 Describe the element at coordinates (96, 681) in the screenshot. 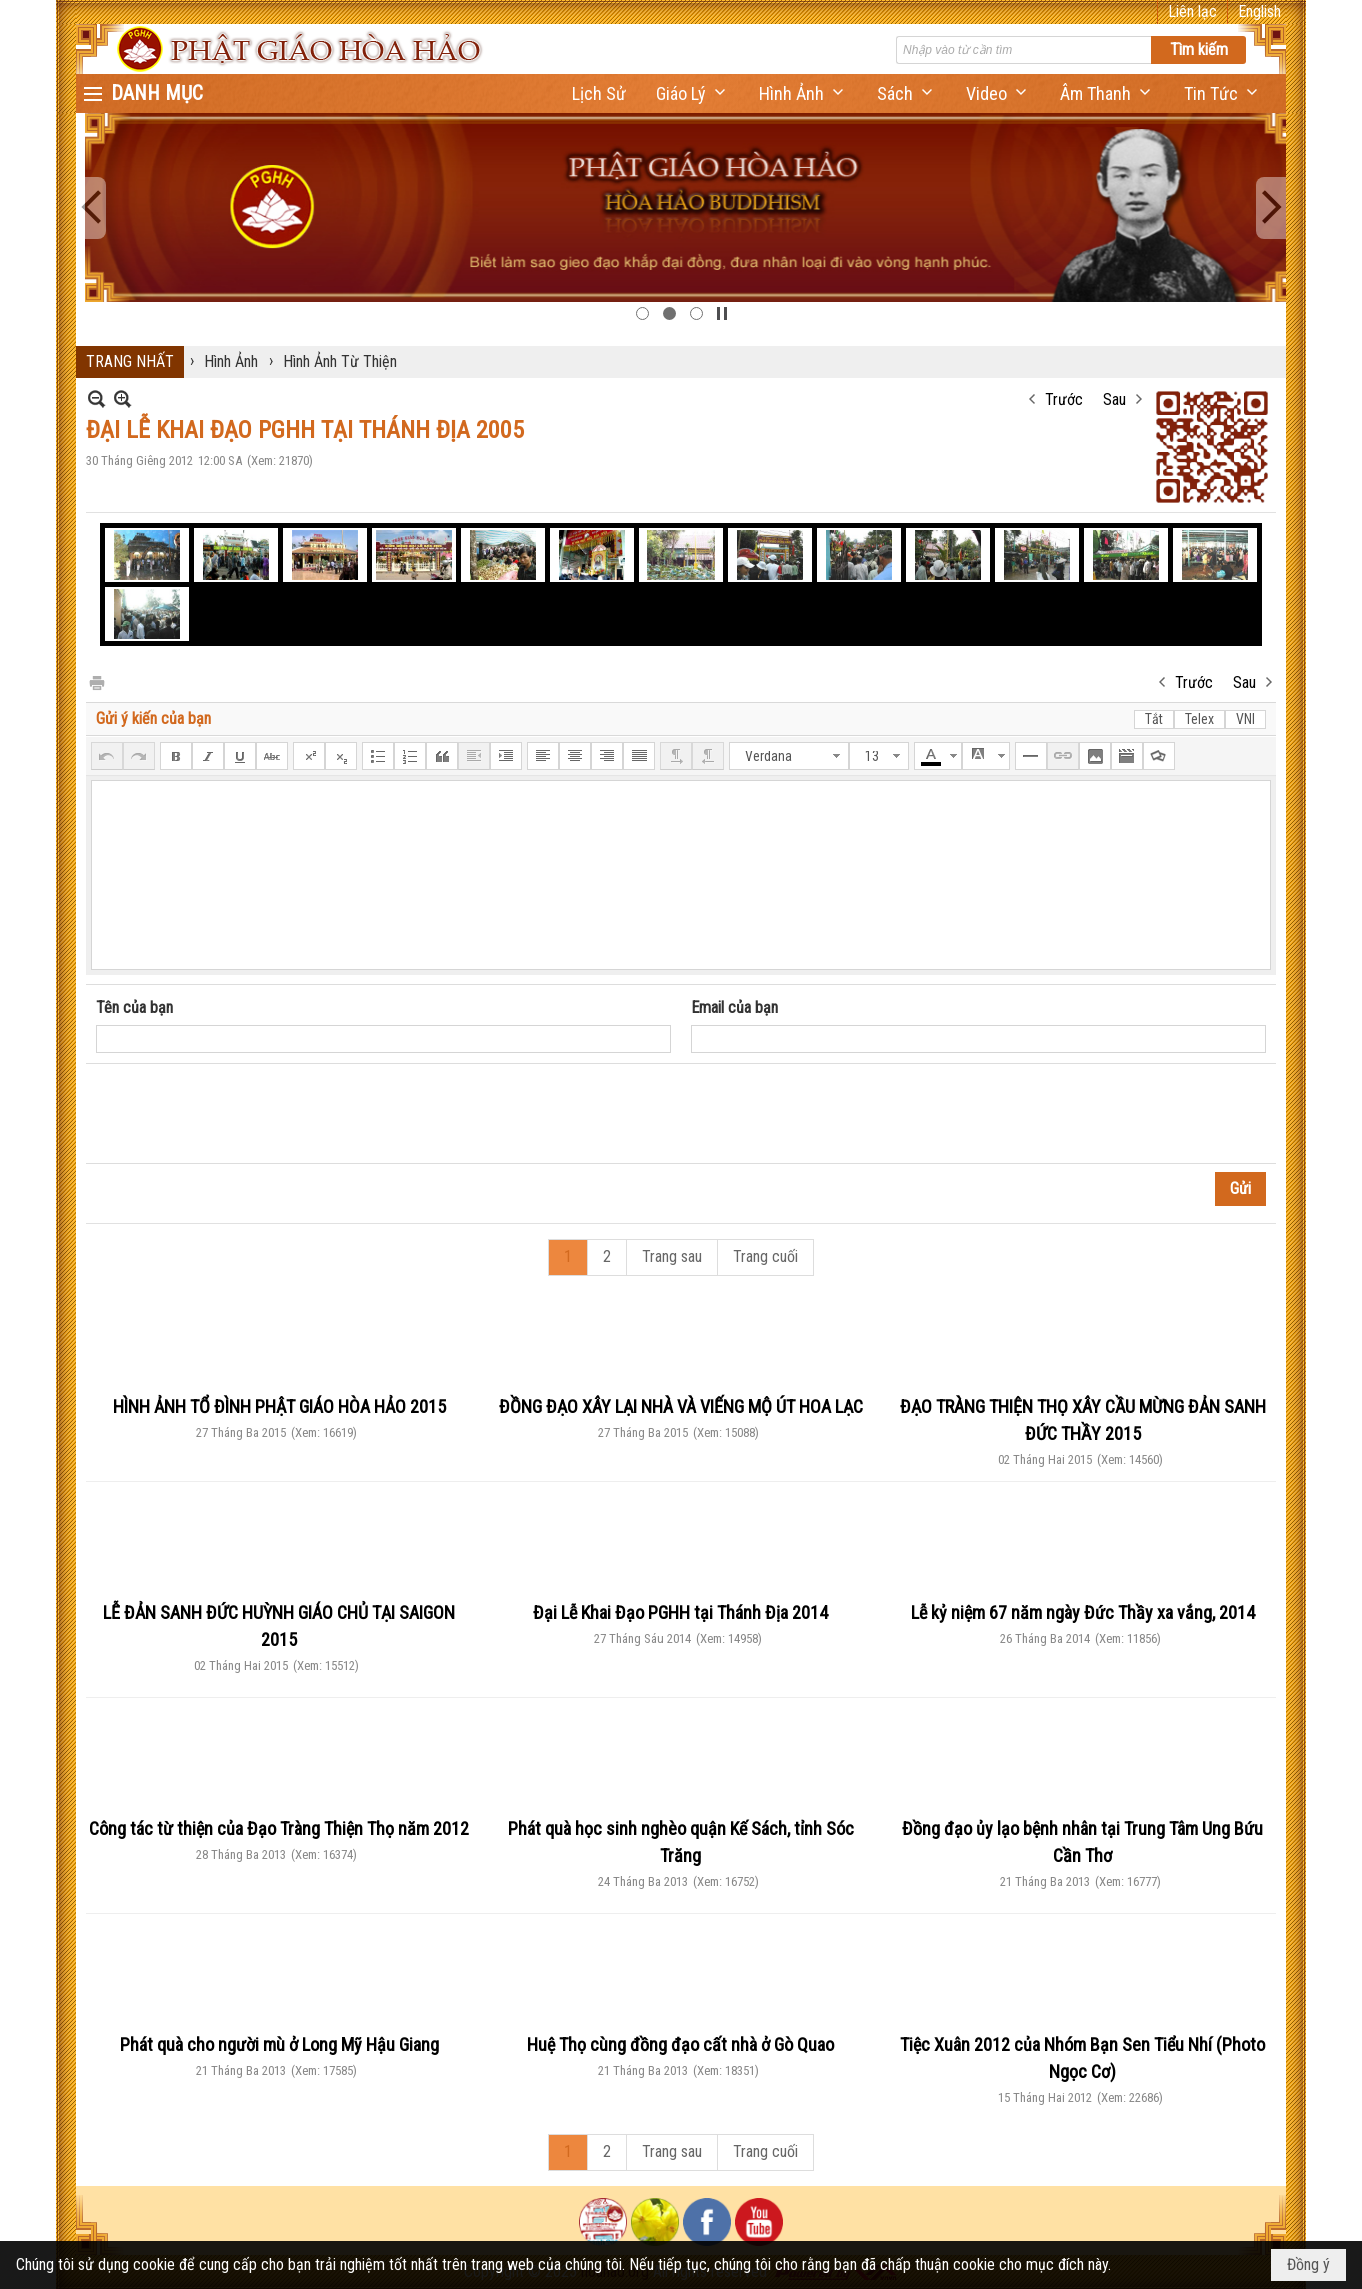

I see `In Trang` at that location.